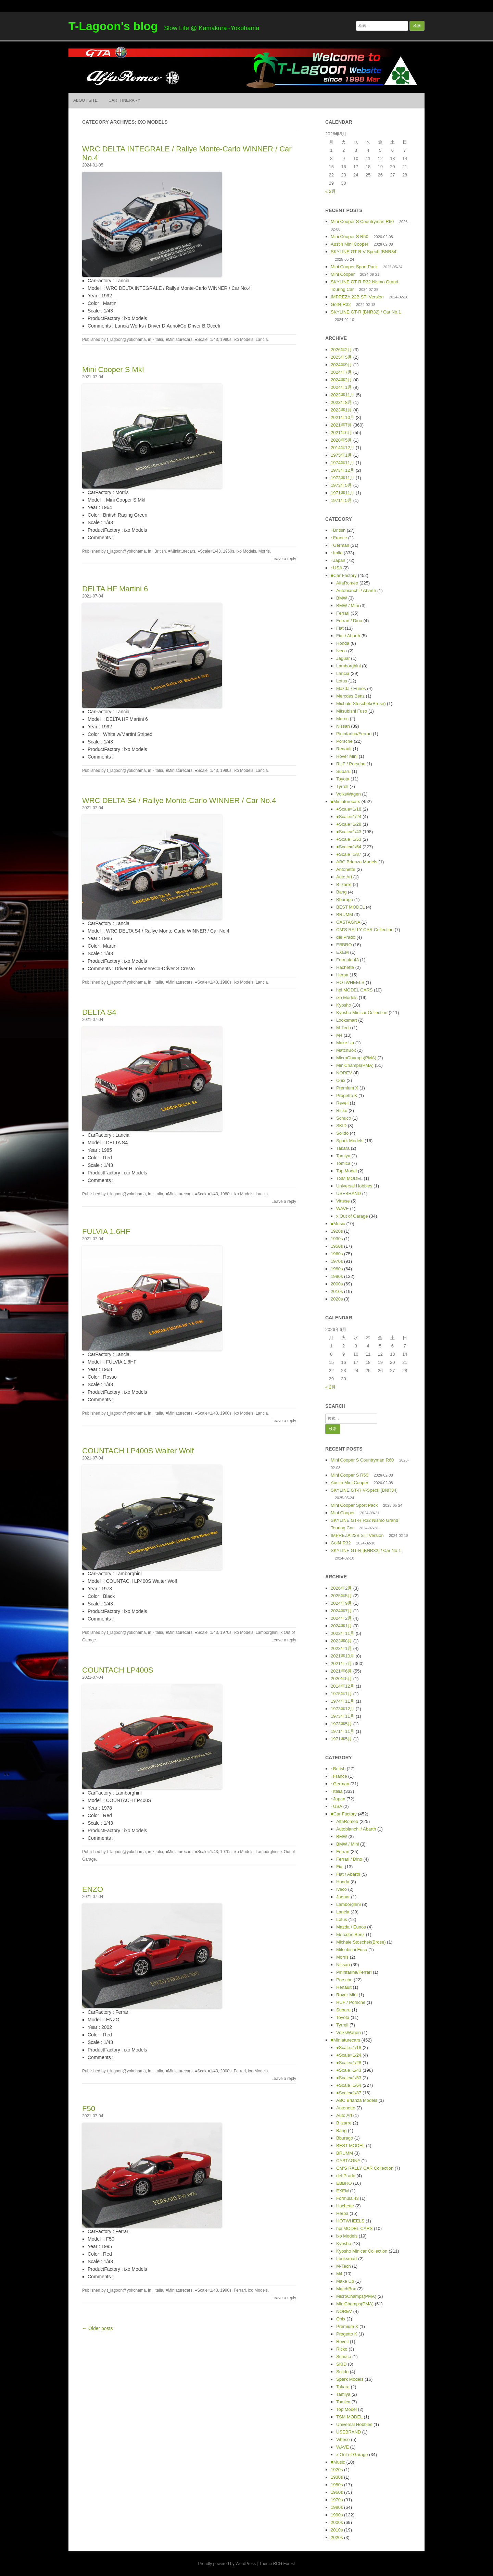  What do you see at coordinates (354, 266) in the screenshot?
I see `Mini Cooper Sport Pack` at bounding box center [354, 266].